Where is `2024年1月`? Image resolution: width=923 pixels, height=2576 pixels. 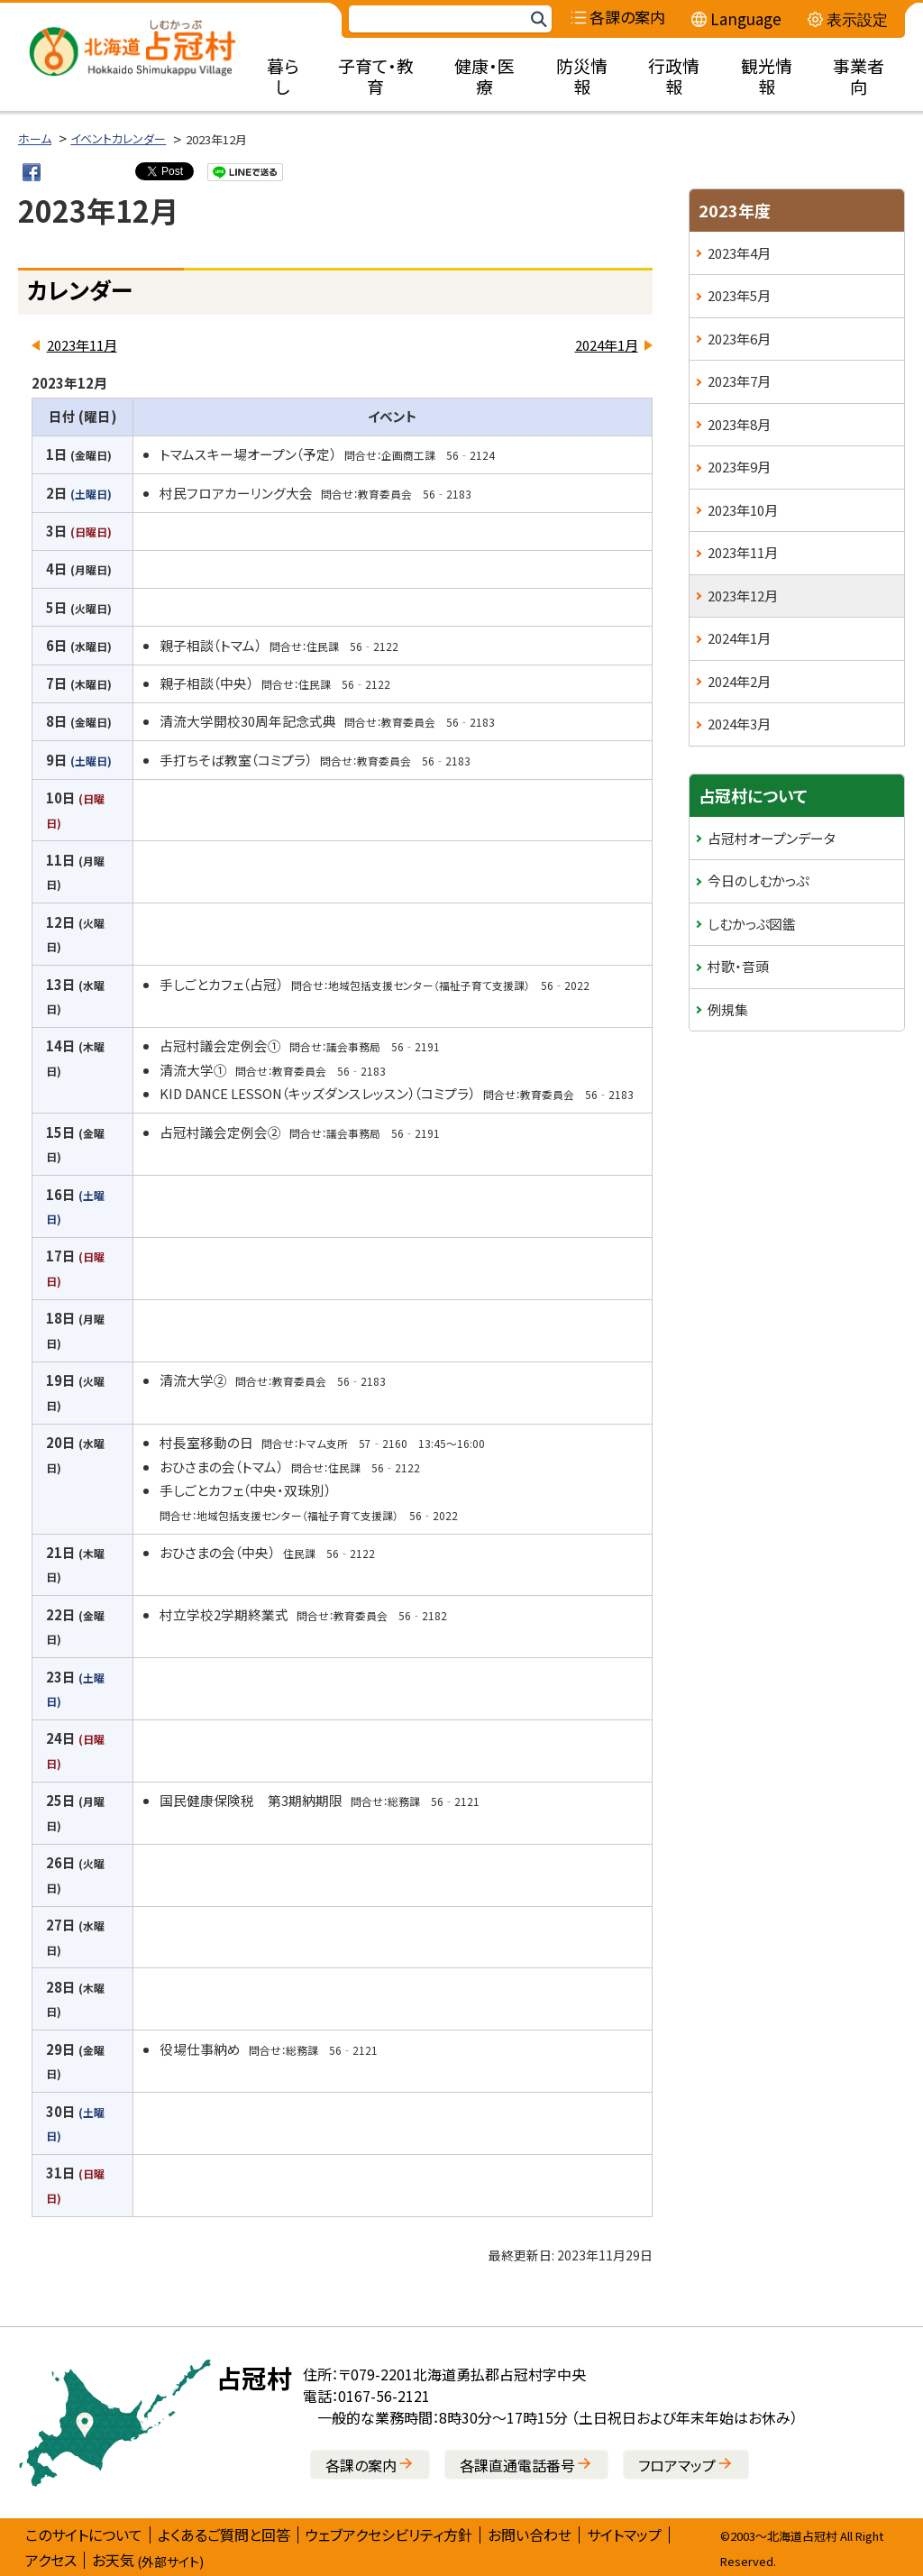 2024年1月 is located at coordinates (606, 344).